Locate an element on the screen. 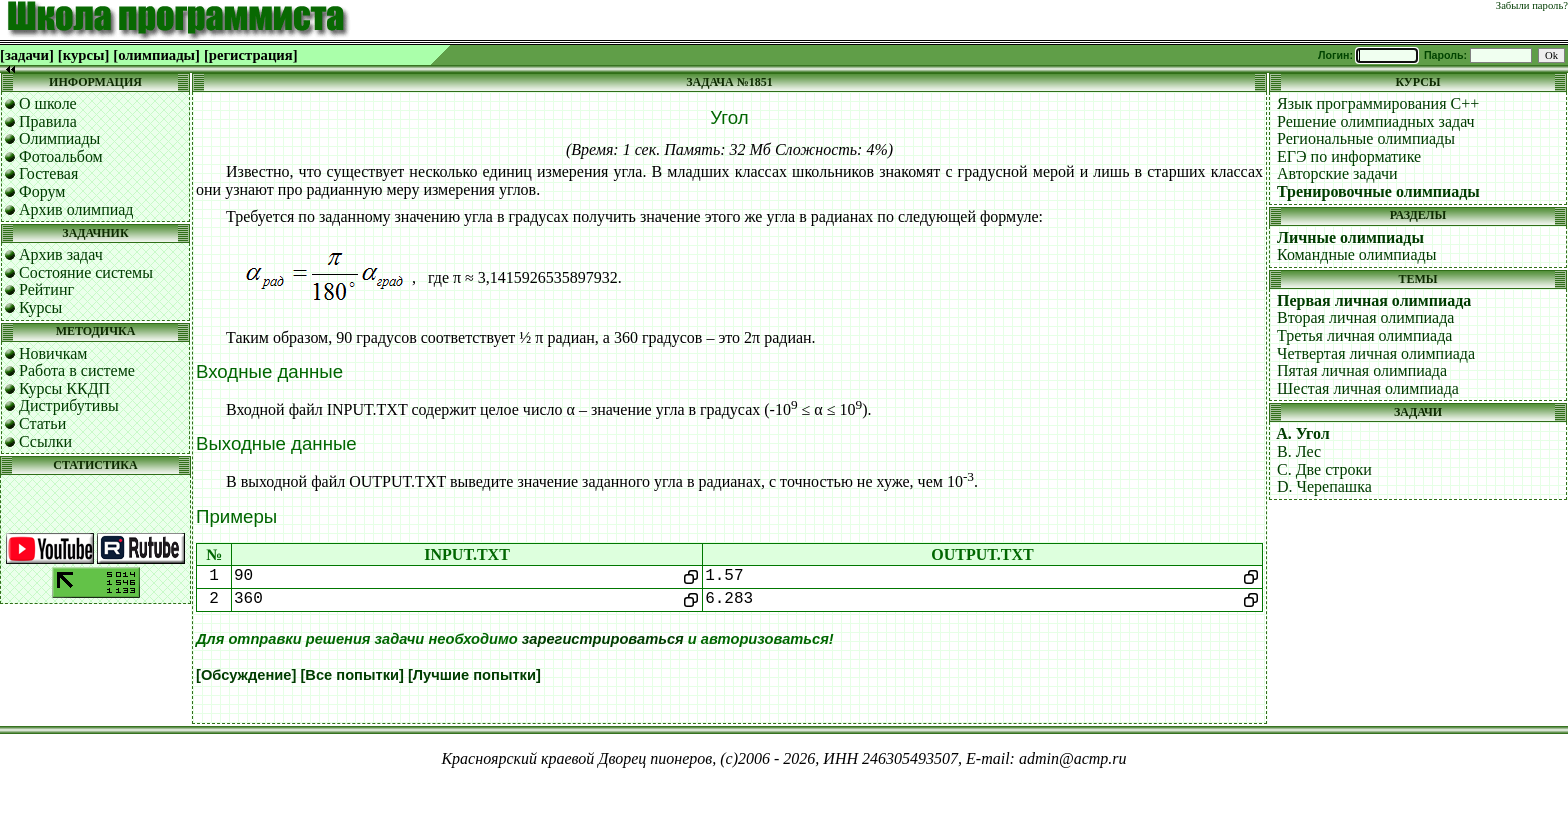 This screenshot has height=820, width=1568. Рейтинг is located at coordinates (46, 289).